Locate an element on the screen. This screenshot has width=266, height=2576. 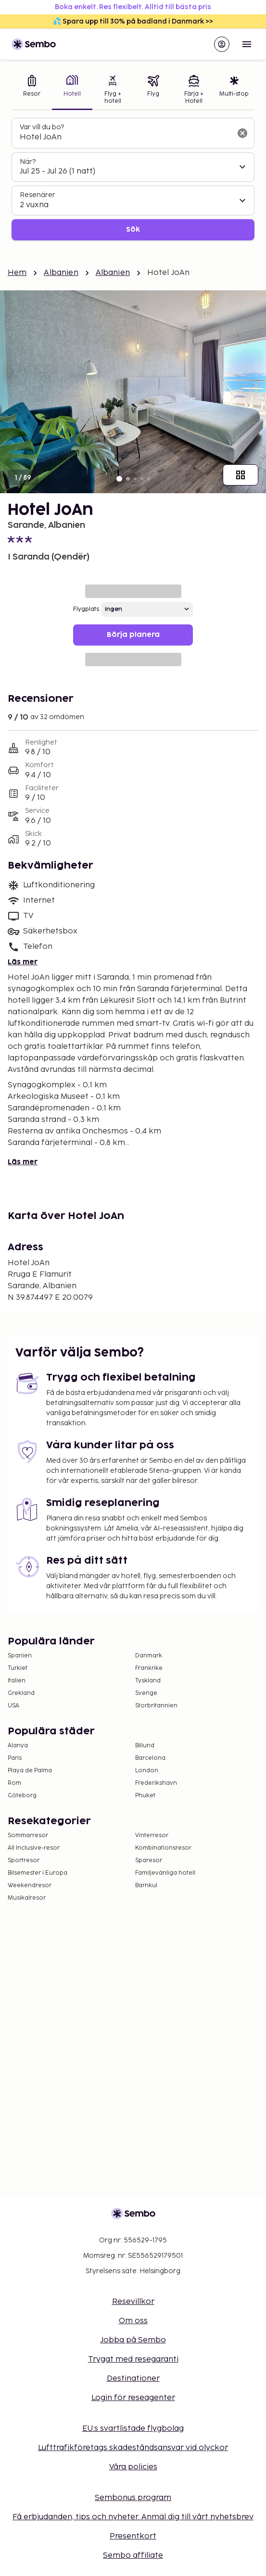
Resevillkor is located at coordinates (133, 2301).